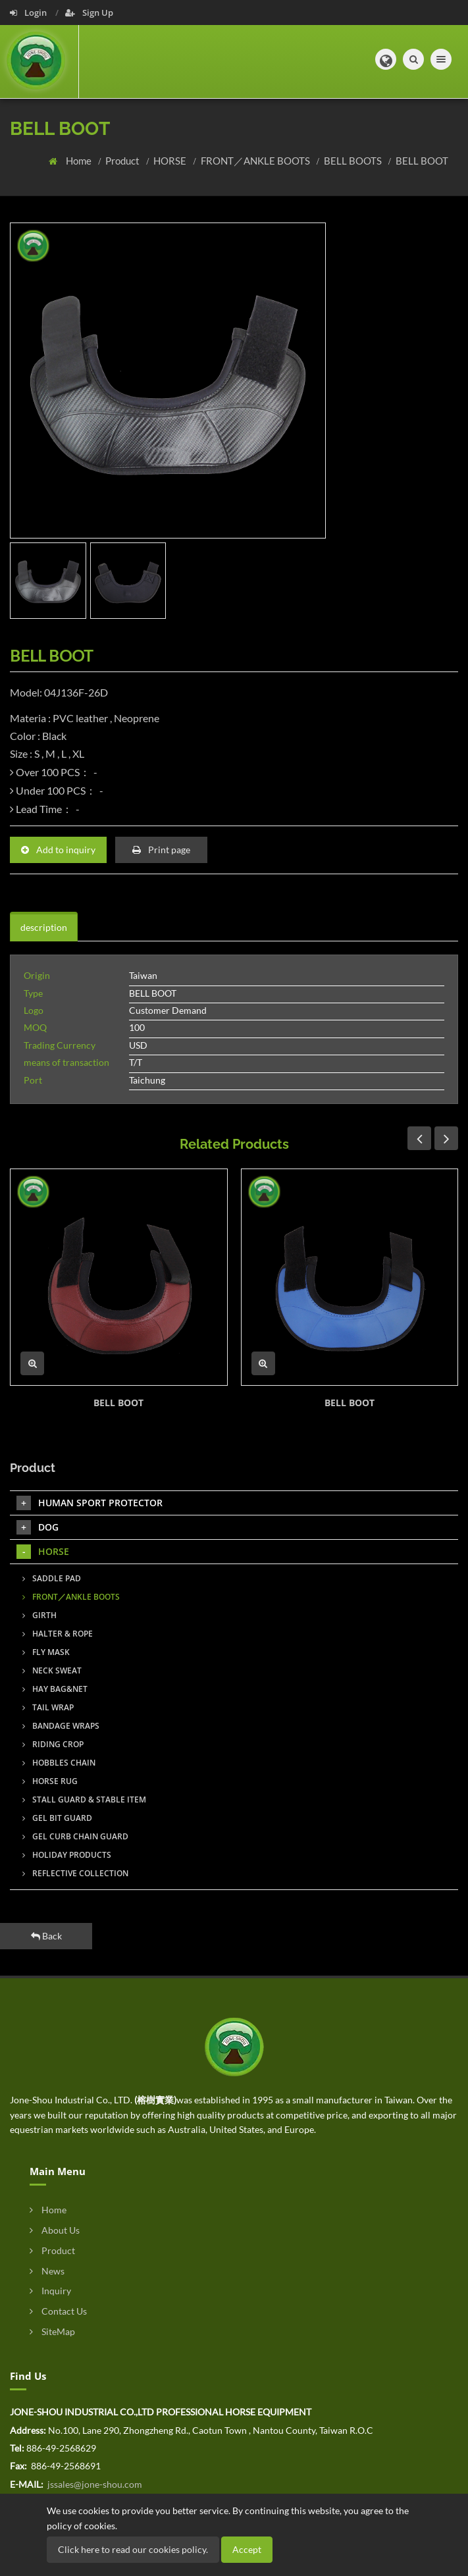 Image resolution: width=468 pixels, height=2576 pixels. What do you see at coordinates (58, 2311) in the screenshot?
I see `Contact Us` at bounding box center [58, 2311].